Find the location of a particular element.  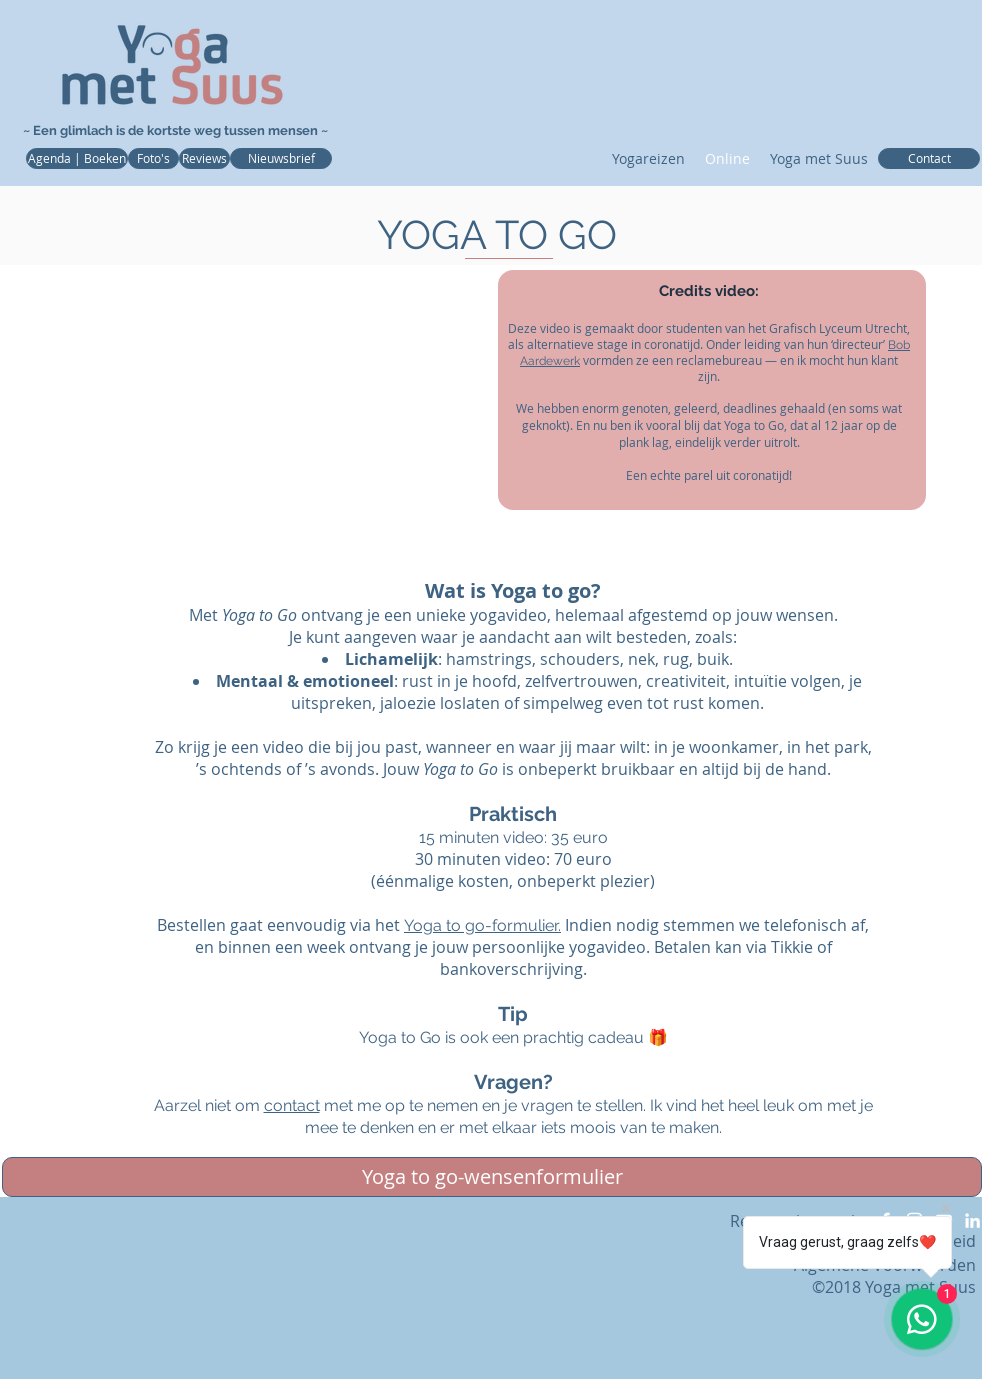

[Nieuwsbrief] is located at coordinates (281, 158).